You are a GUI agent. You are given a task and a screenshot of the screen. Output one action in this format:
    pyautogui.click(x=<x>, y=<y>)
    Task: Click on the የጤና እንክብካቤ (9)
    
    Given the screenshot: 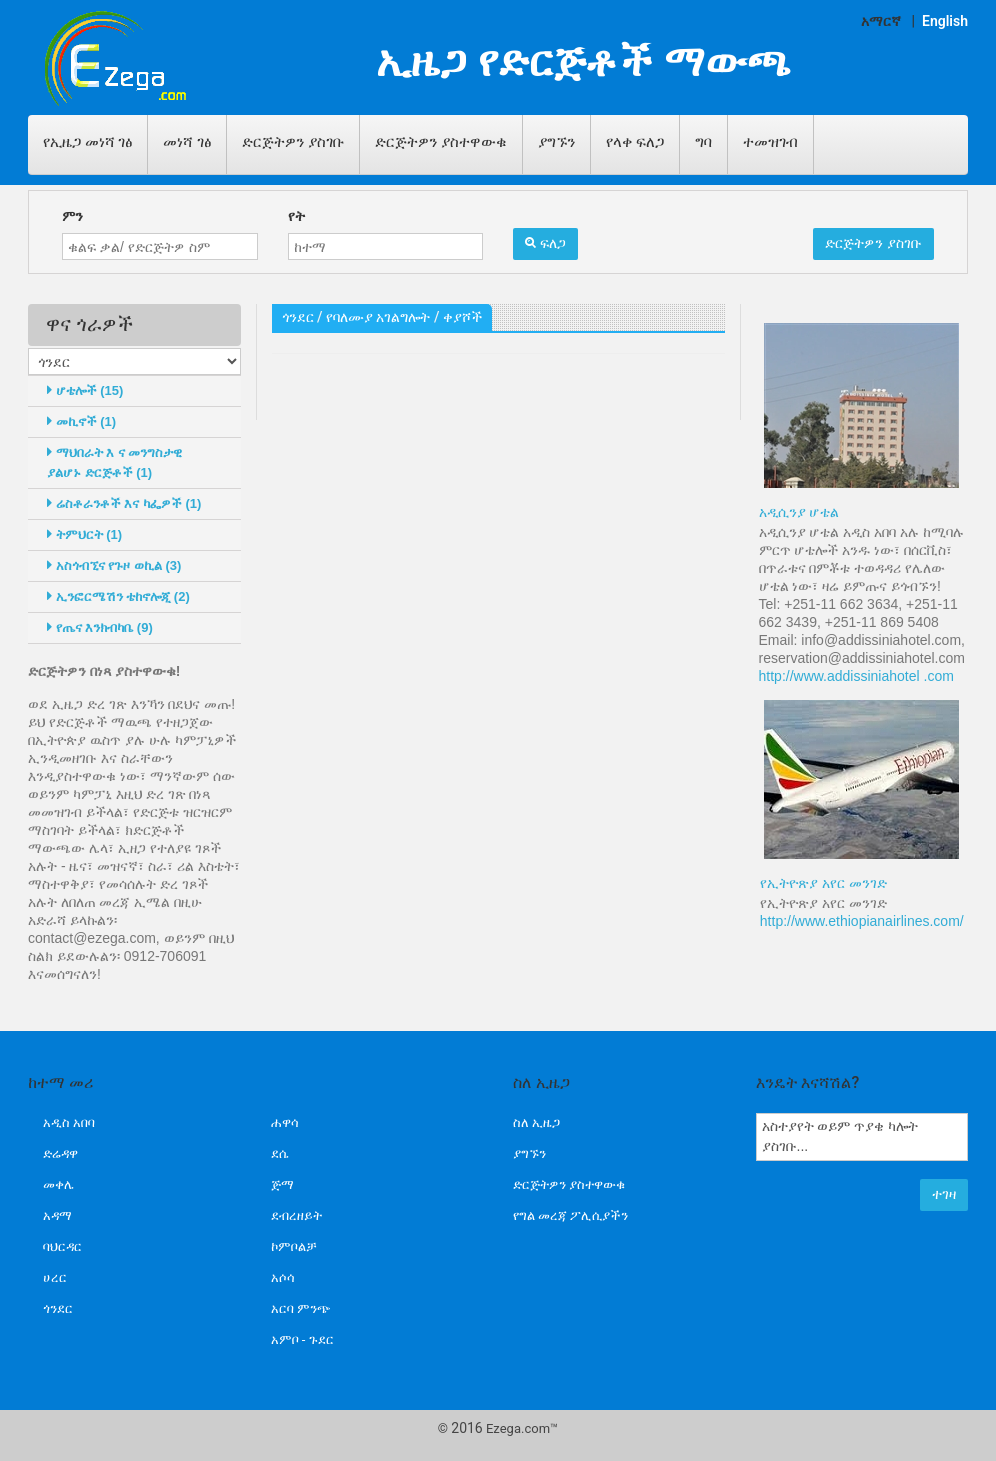 What is the action you would take?
    pyautogui.click(x=100, y=627)
    